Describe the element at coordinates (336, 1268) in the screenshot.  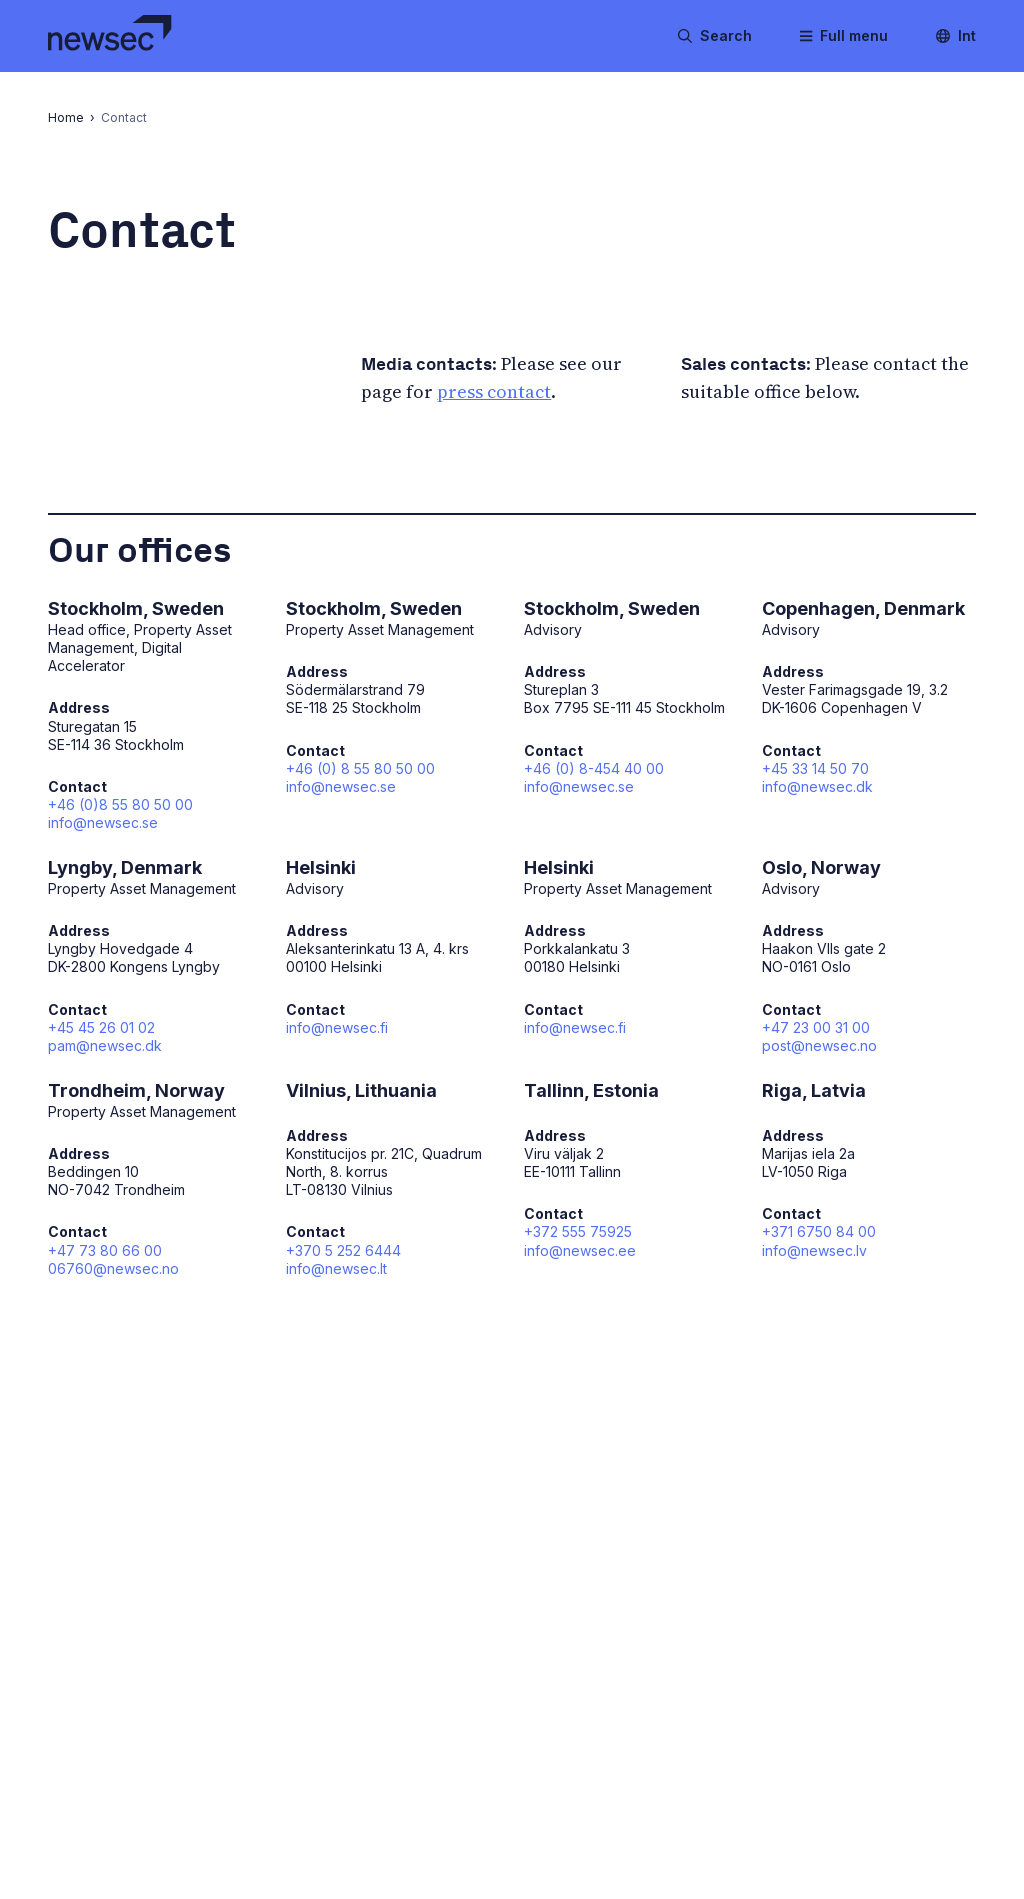
I see `info@newsec.lt` at that location.